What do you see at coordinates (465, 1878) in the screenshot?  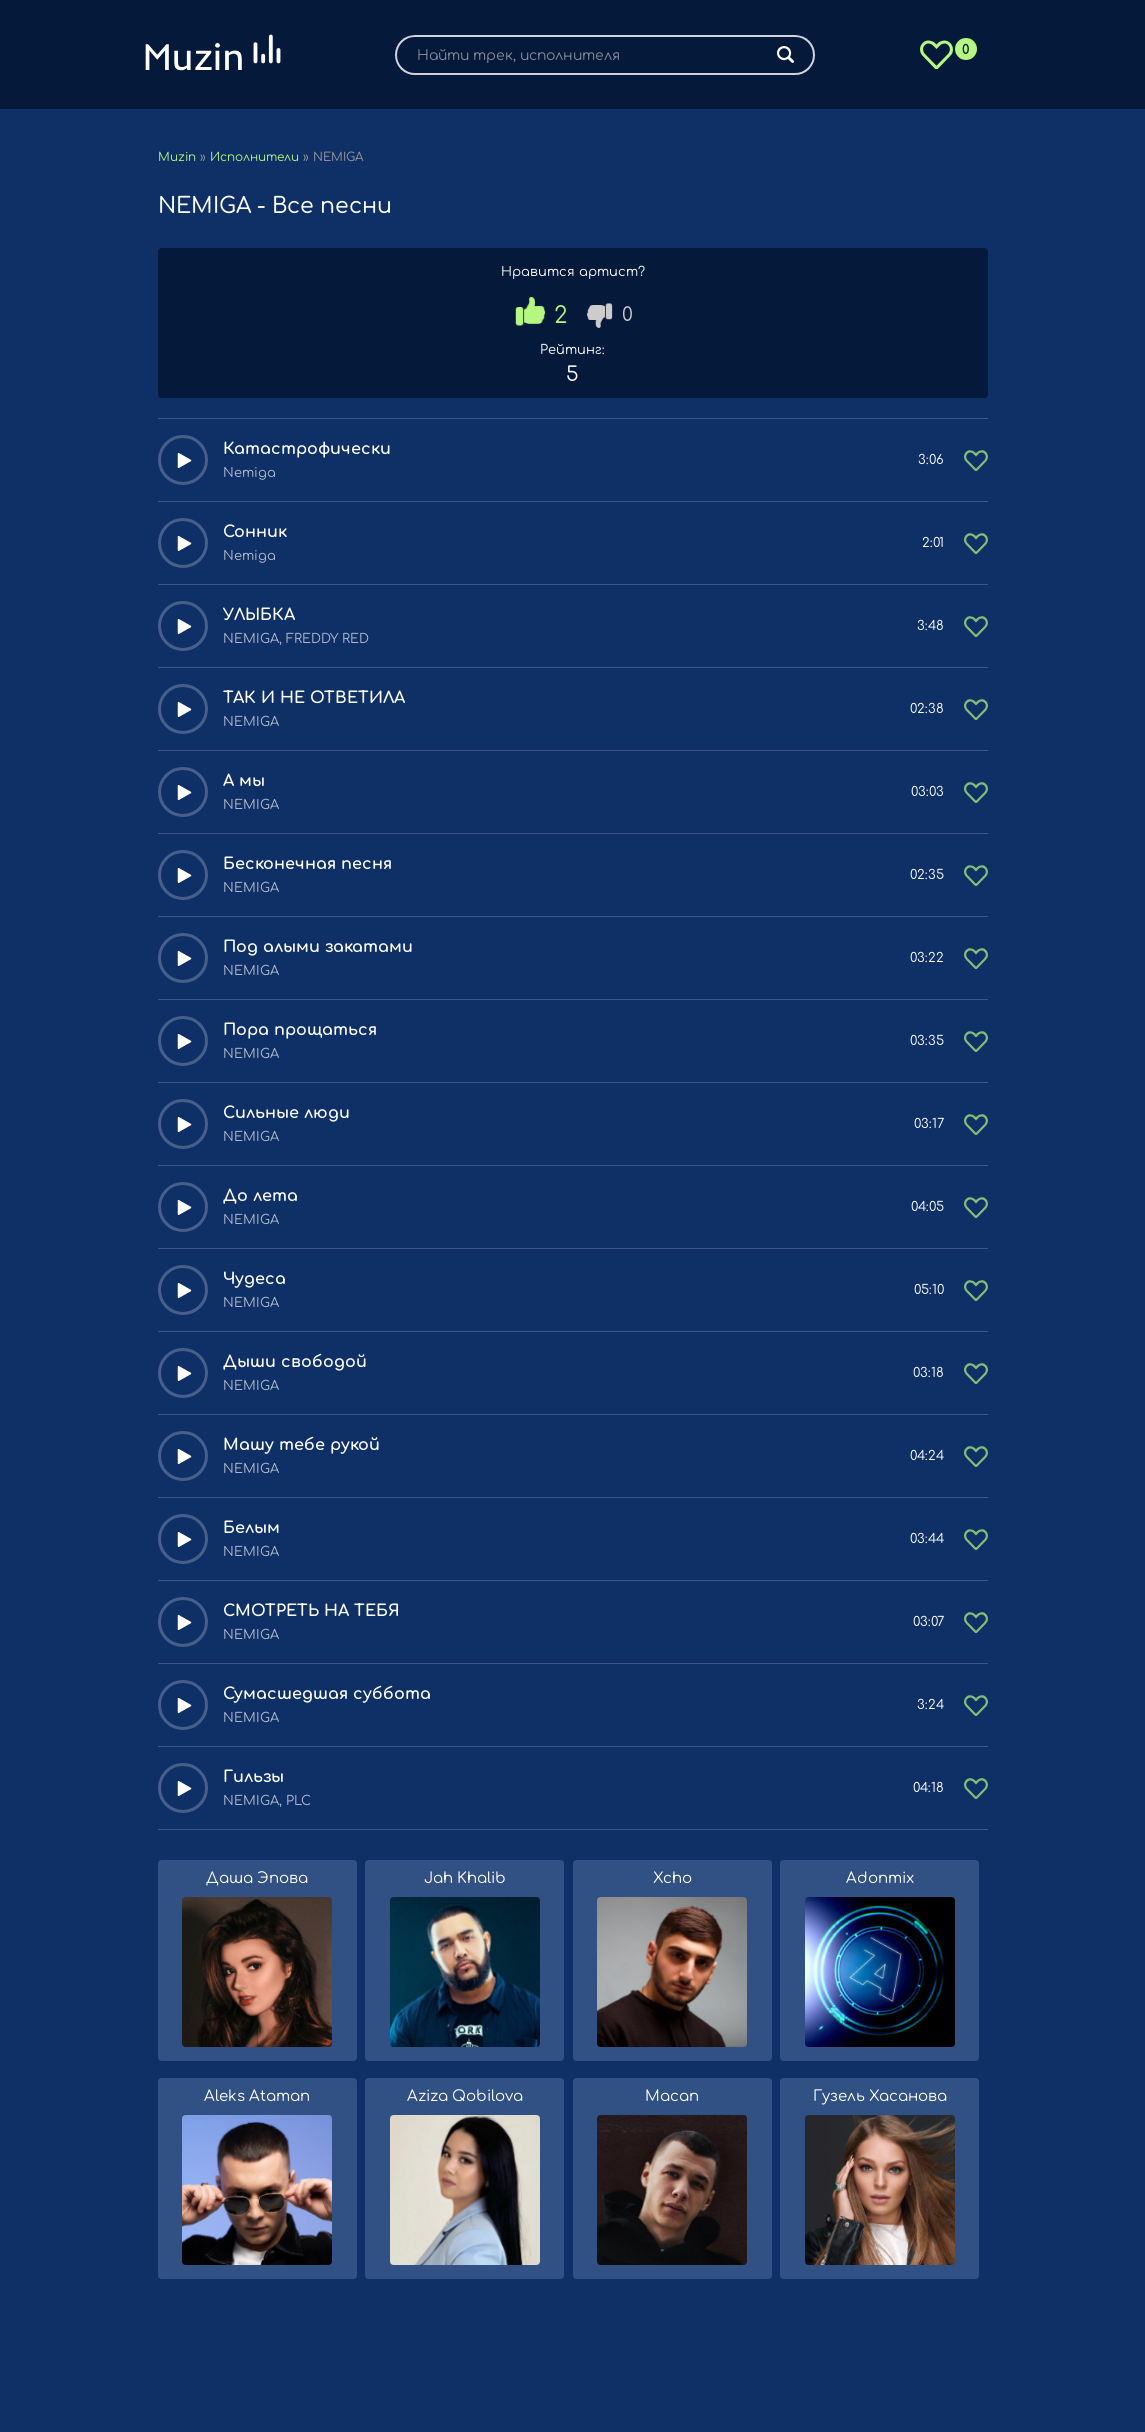 I see `Jah Khalib` at bounding box center [465, 1878].